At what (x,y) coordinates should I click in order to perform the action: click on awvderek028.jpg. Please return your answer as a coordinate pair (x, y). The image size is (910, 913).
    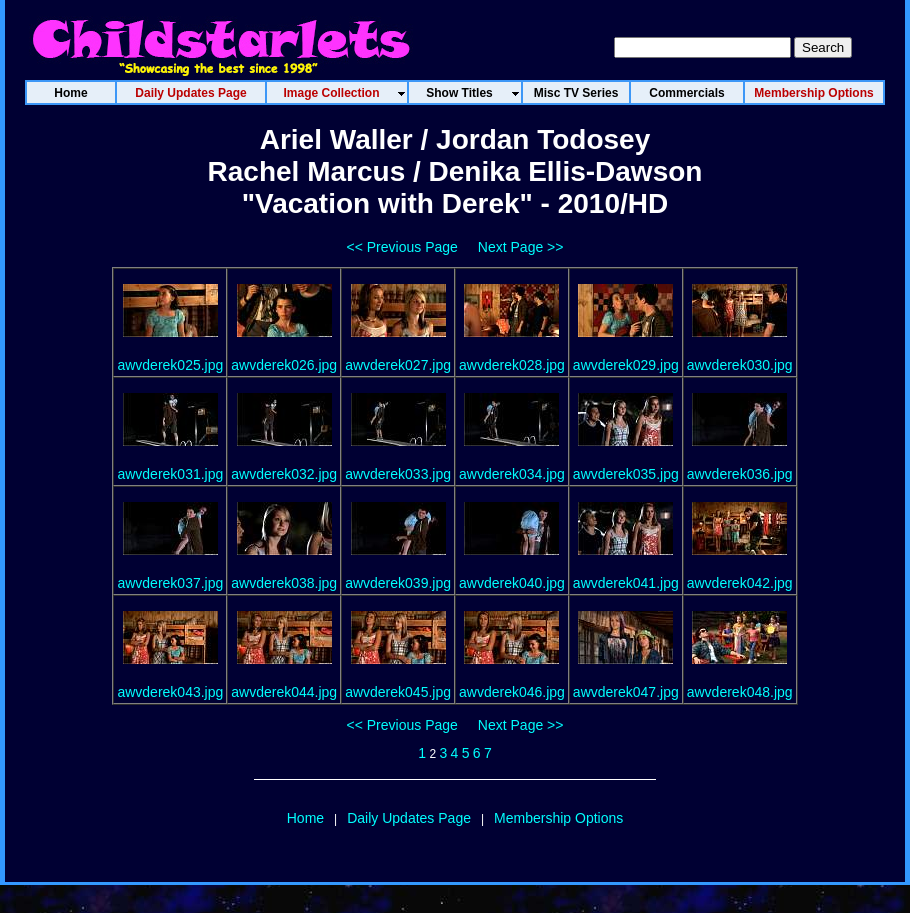
    Looking at the image, I should click on (512, 365).